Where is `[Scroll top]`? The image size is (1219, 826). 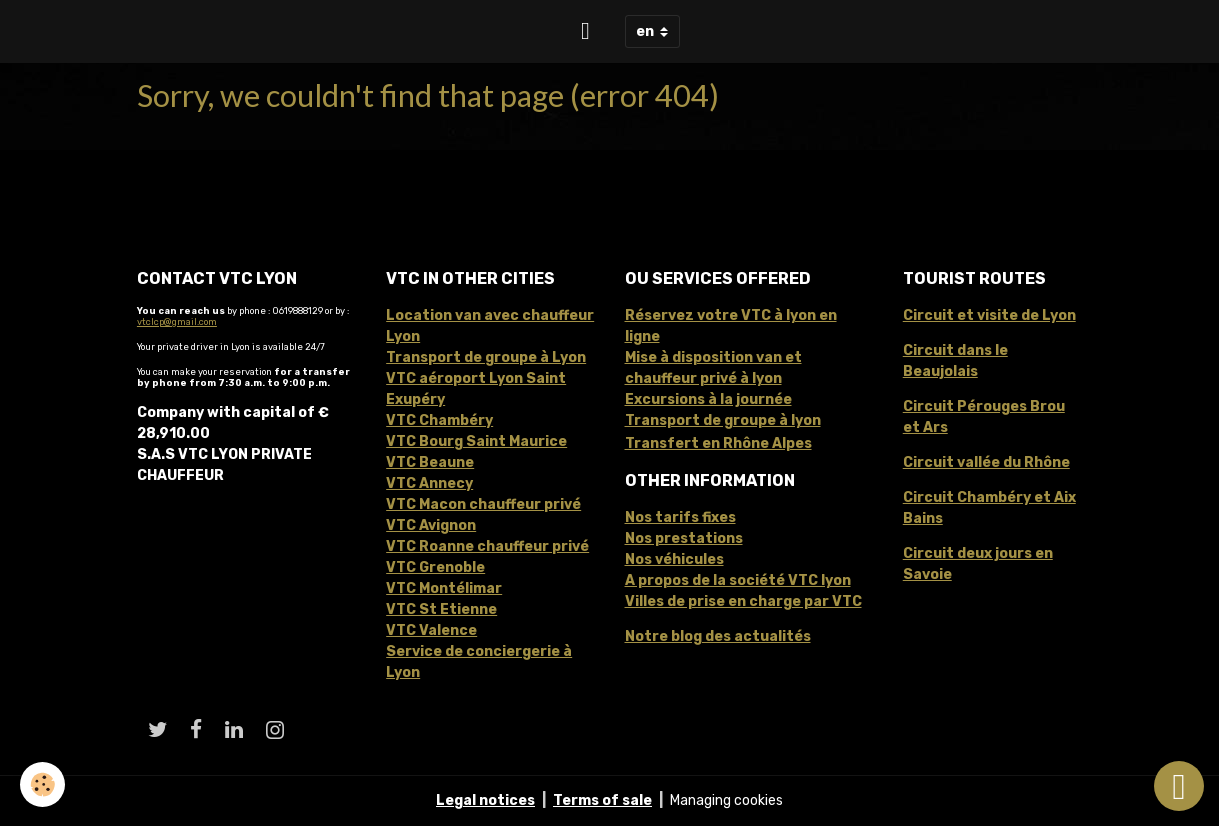 [Scroll top] is located at coordinates (1179, 786).